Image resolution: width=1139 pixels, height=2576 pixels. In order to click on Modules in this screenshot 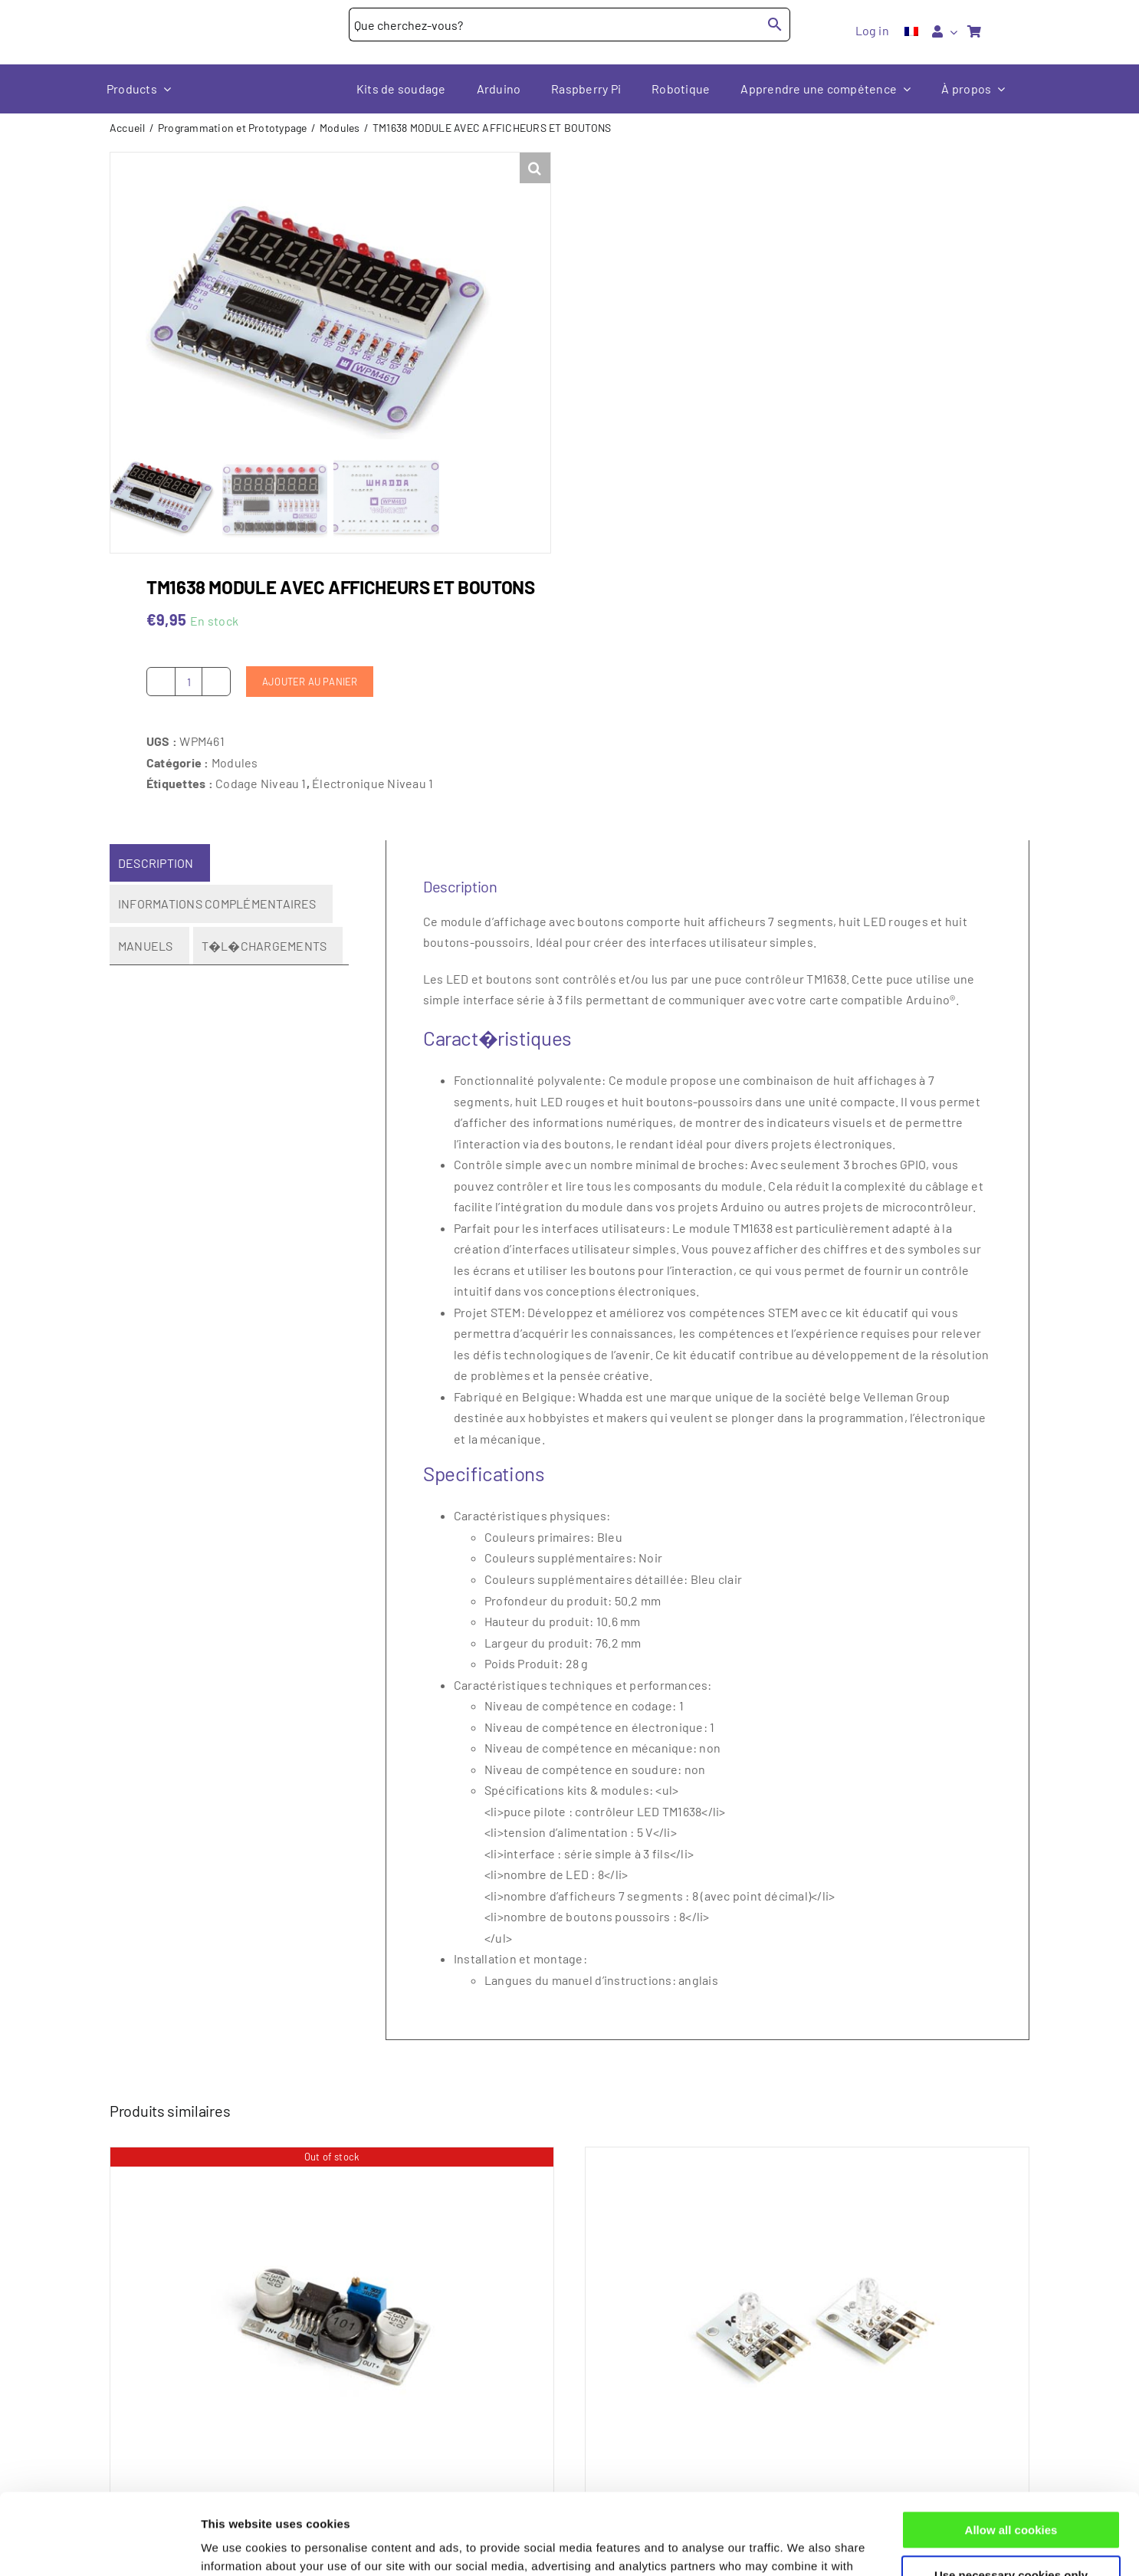, I will do `click(235, 762)`.